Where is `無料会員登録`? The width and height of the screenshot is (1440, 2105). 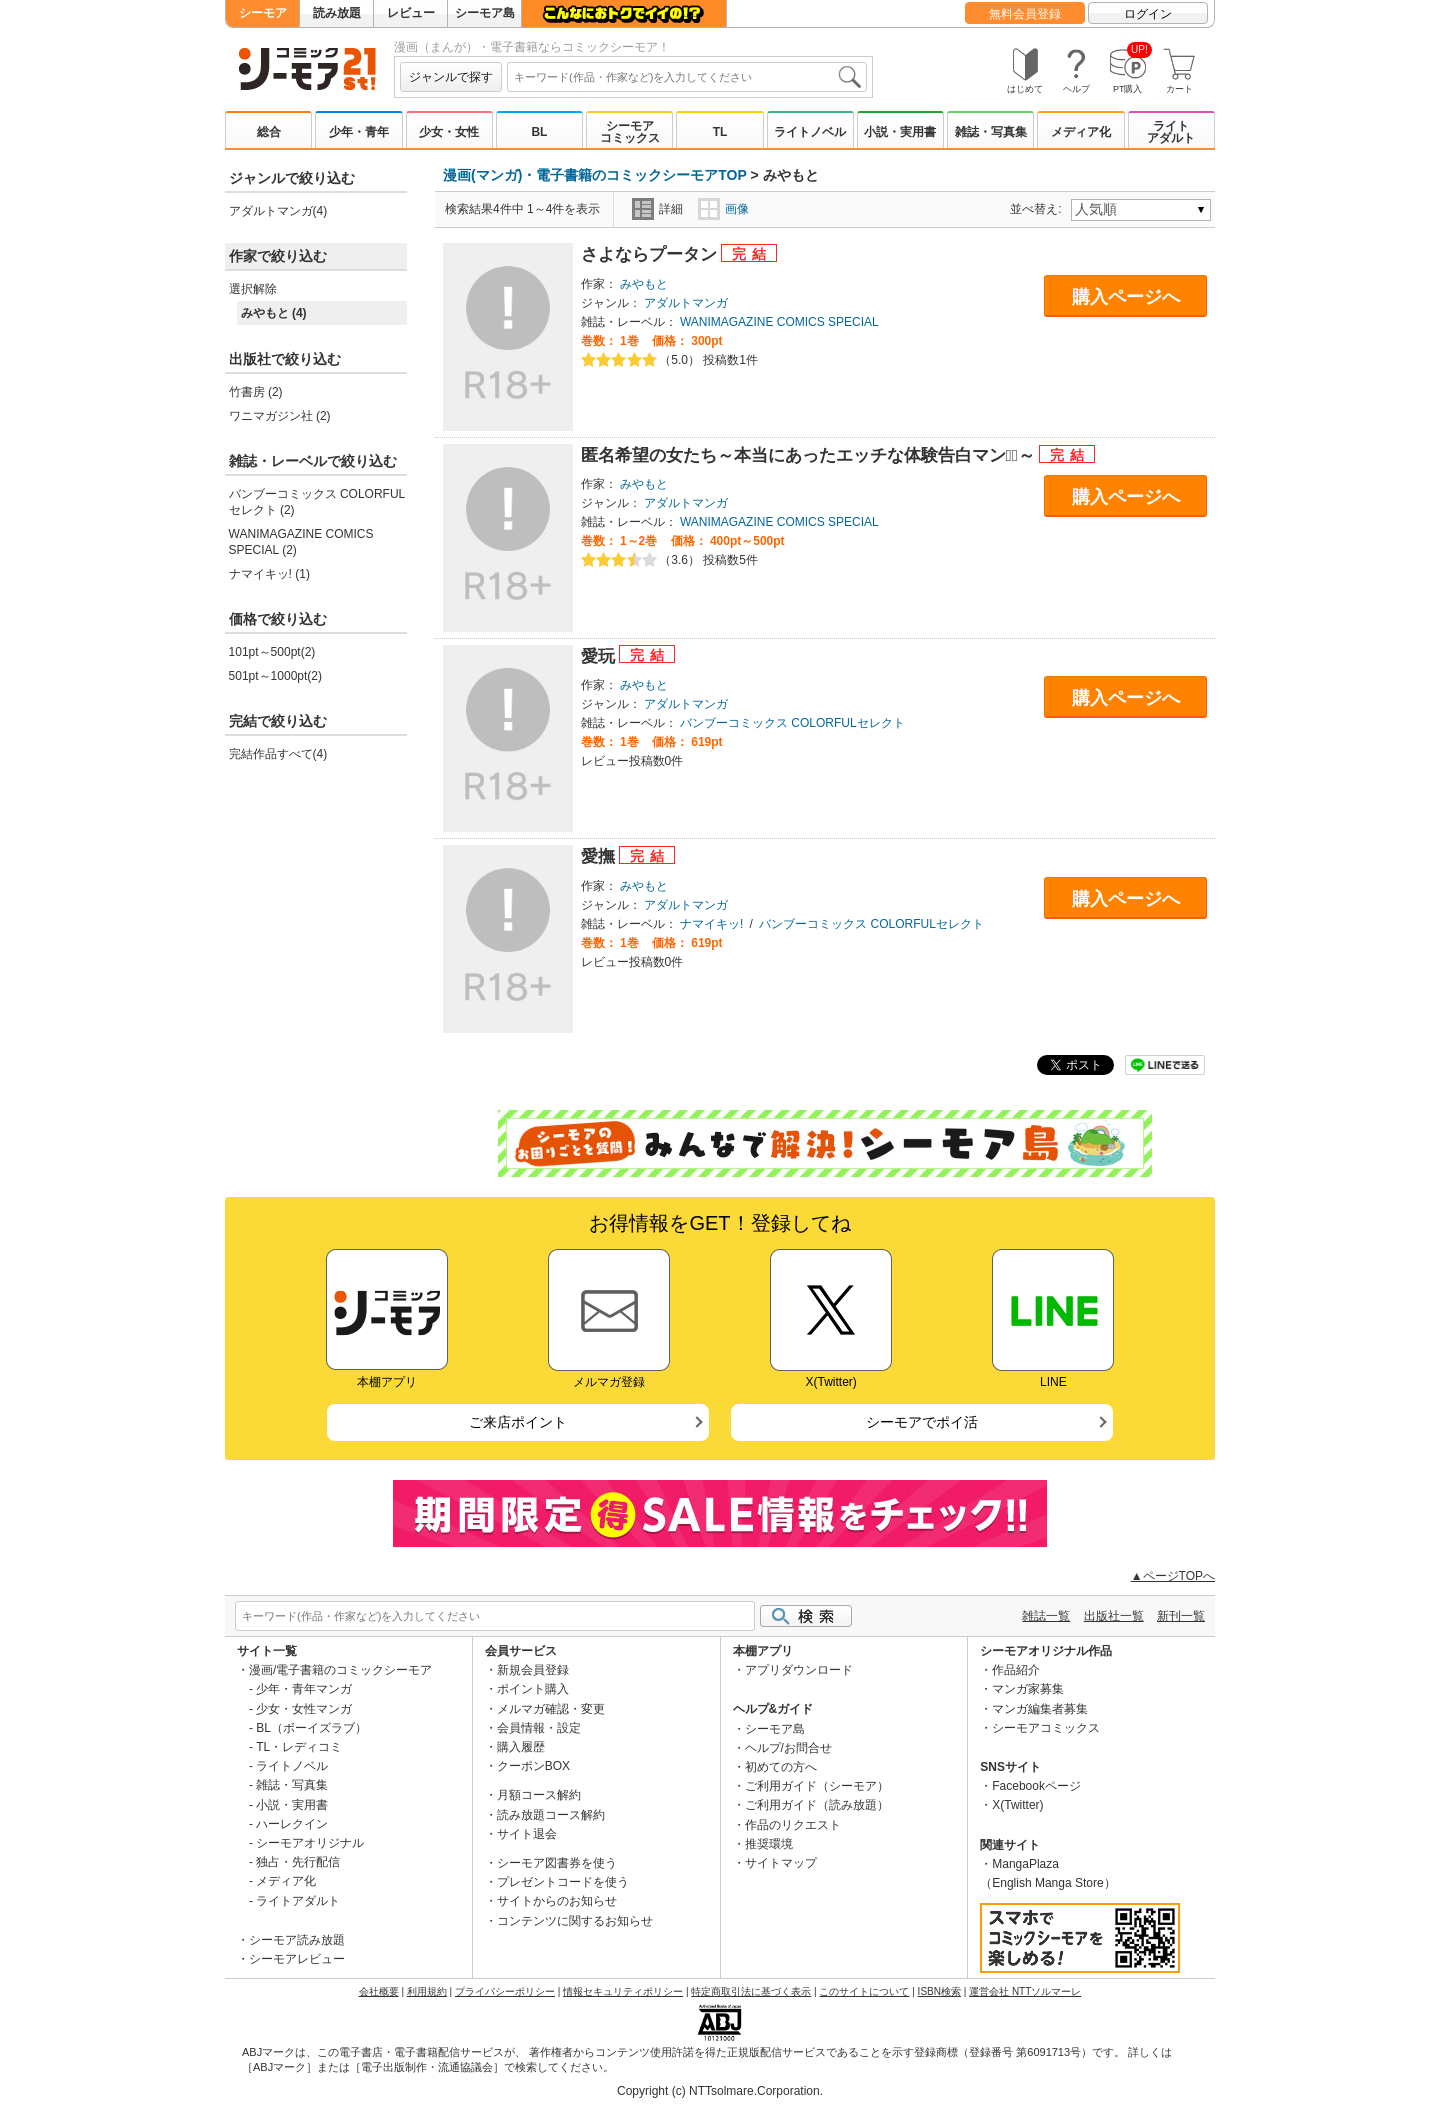
無料会員登録 is located at coordinates (1025, 14).